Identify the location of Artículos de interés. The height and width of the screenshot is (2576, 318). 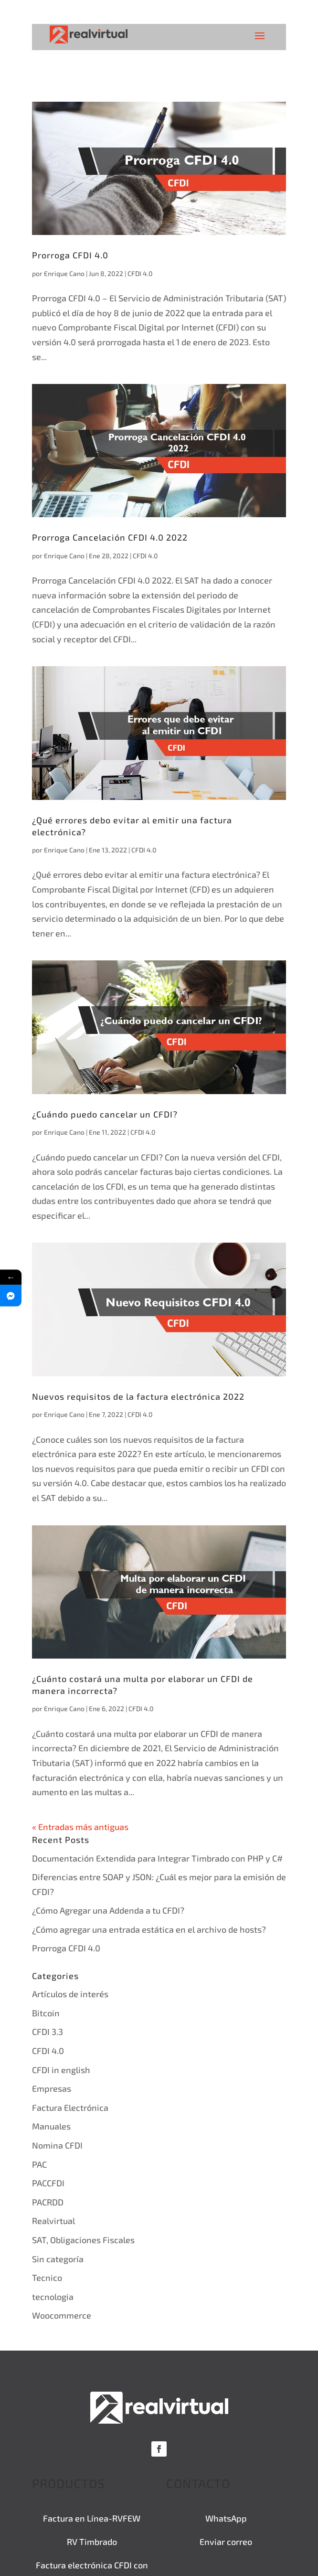
(70, 1994).